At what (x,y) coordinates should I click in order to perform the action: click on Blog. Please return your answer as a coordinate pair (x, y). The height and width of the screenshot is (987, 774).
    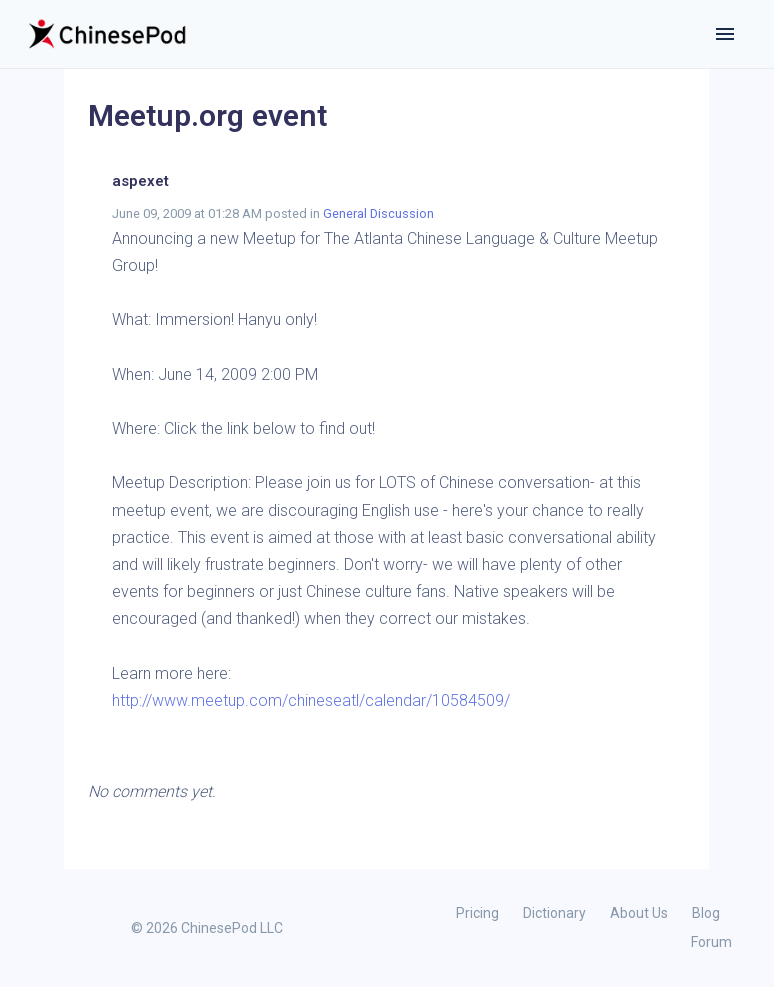
    Looking at the image, I should click on (706, 913).